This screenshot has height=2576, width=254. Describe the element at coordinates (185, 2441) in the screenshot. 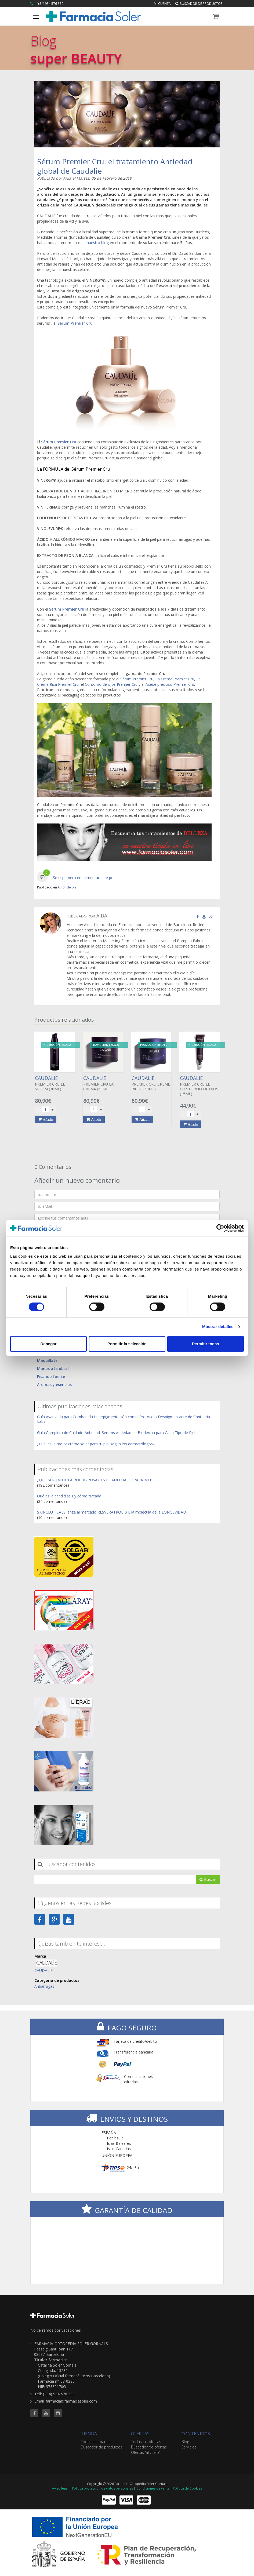

I see `Blog` at that location.